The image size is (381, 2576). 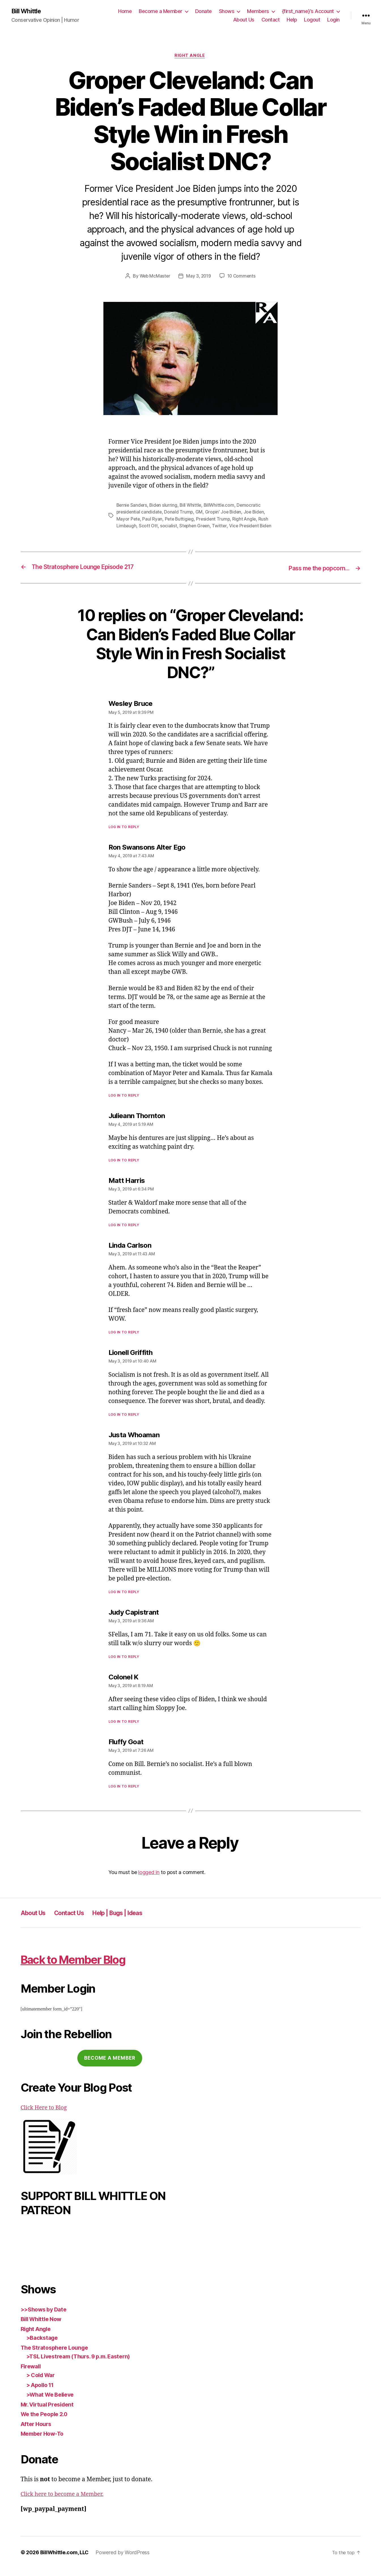 I want to click on >>Shows by Date, so click(x=46, y=2316).